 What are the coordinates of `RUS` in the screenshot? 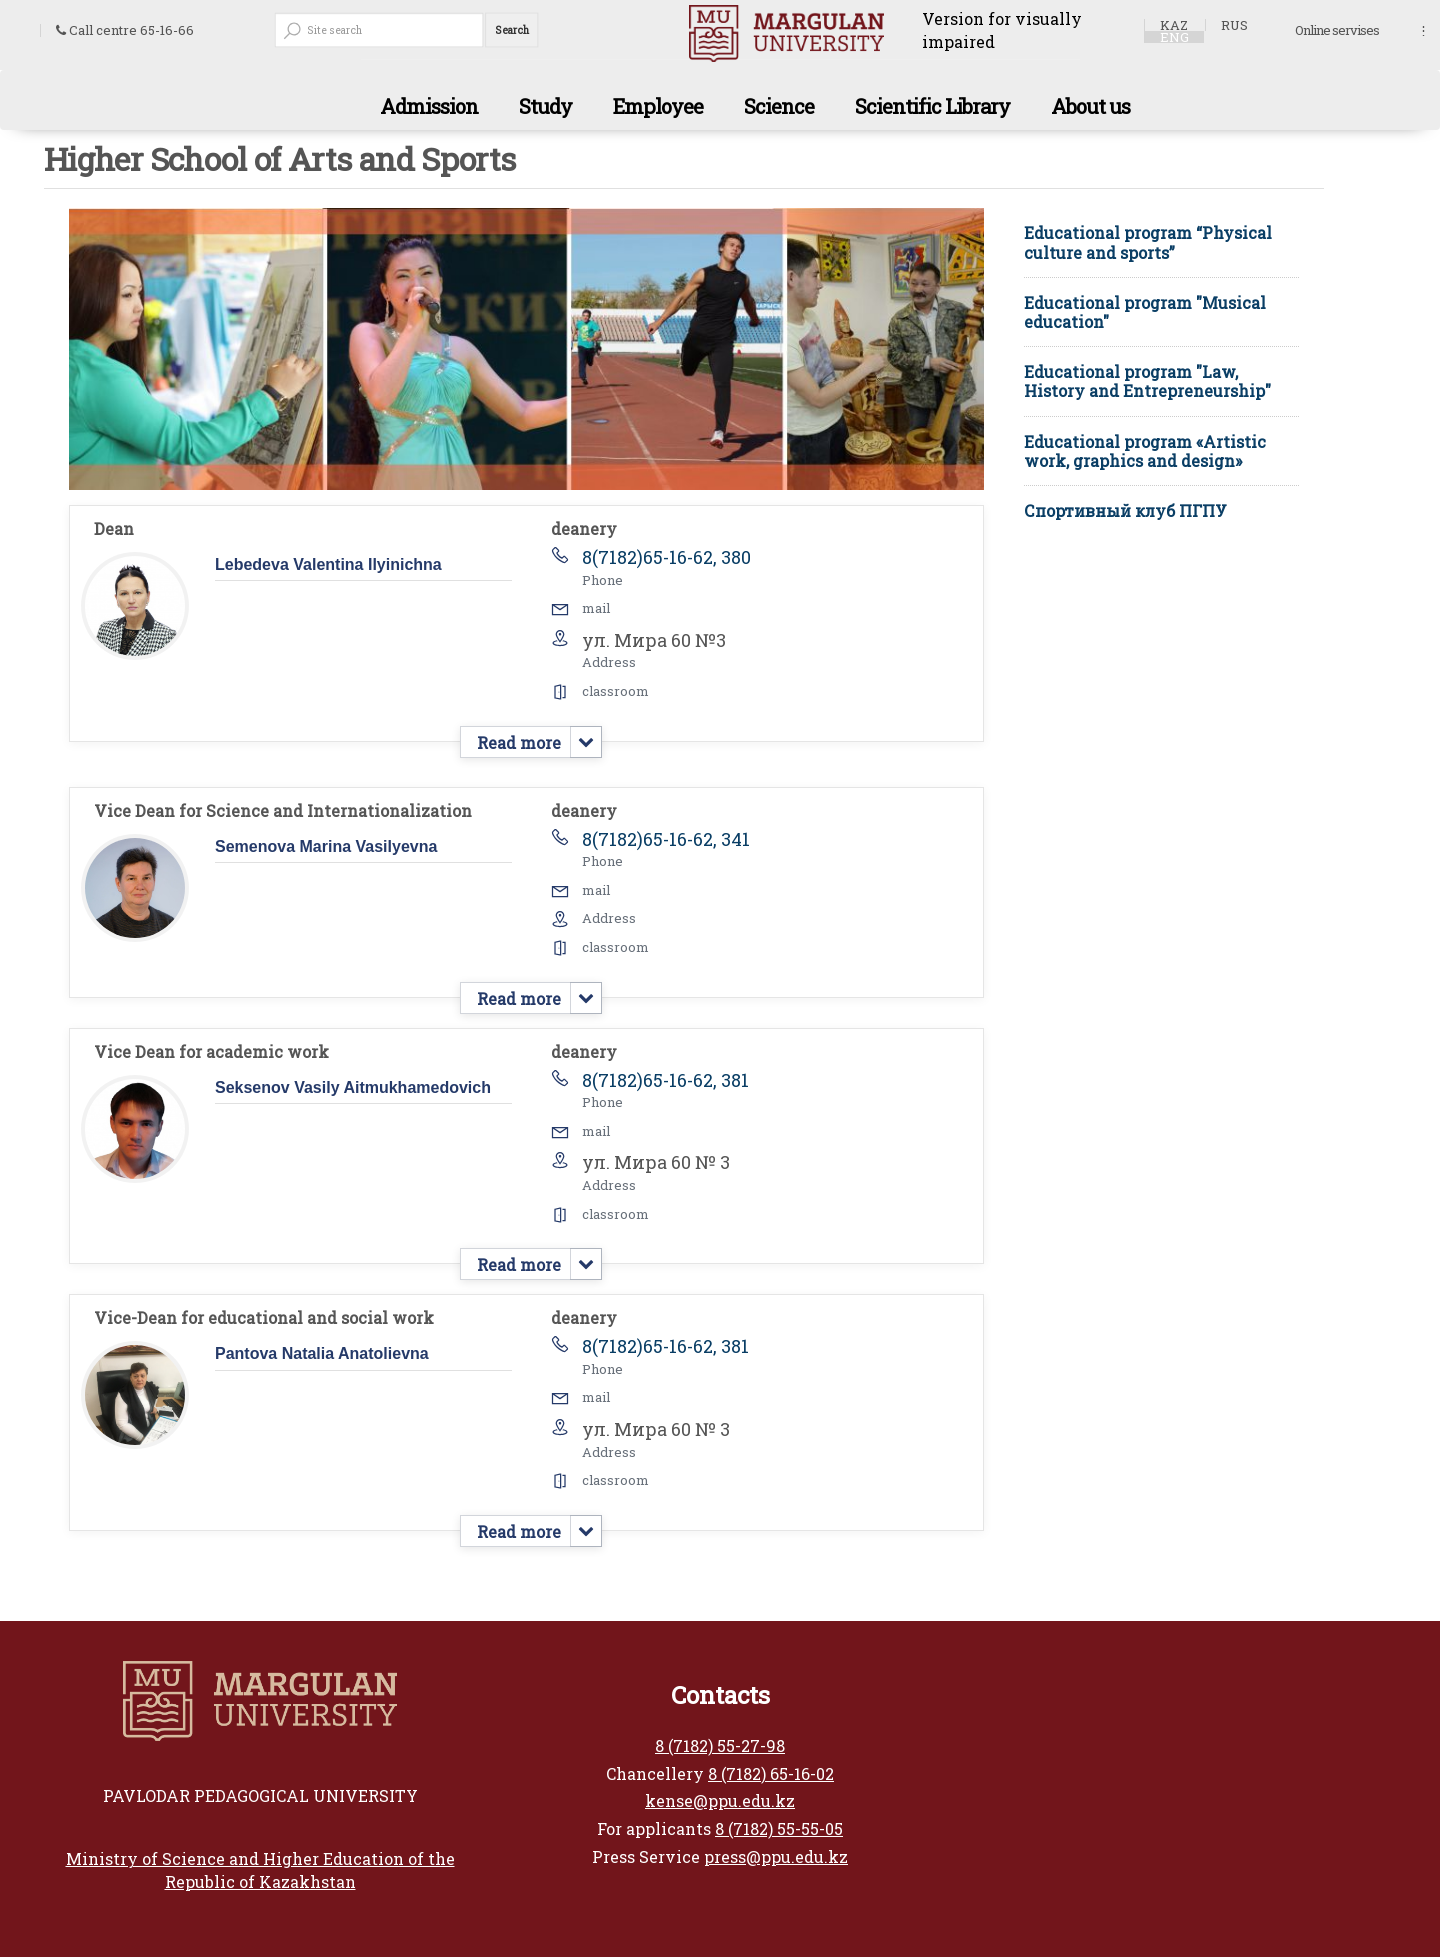 It's located at (1234, 25).